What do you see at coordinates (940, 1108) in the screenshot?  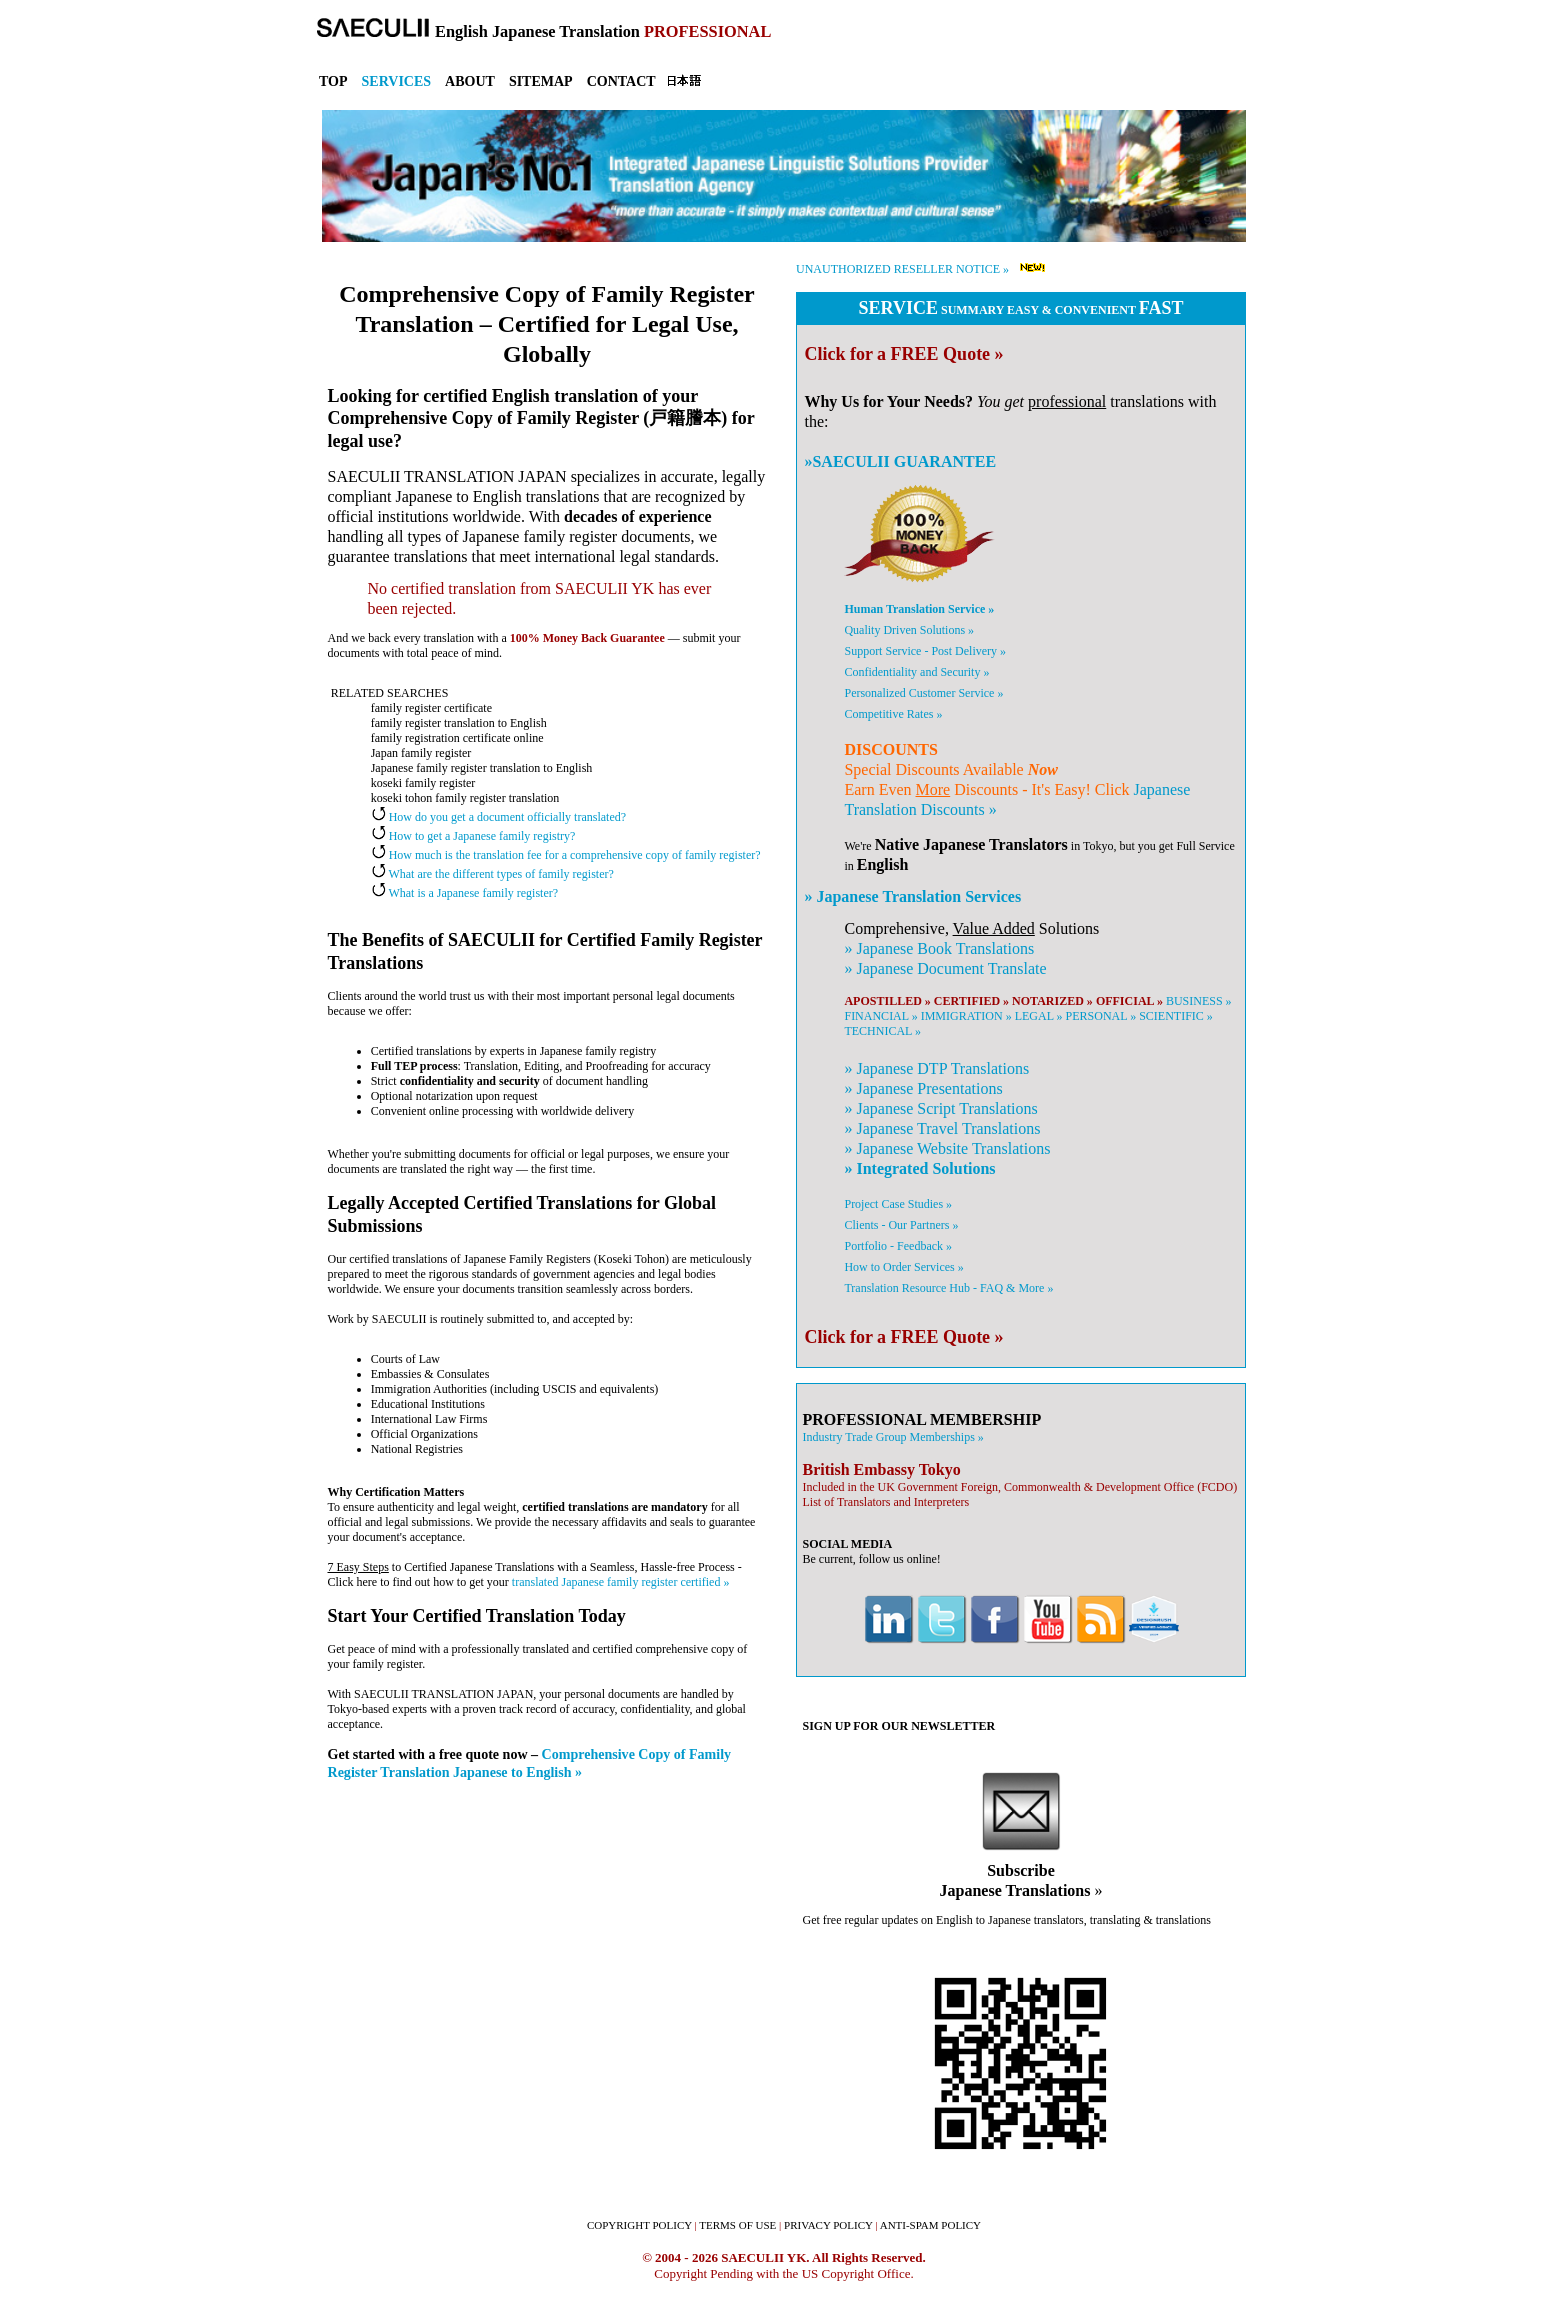 I see `» Script Translations` at bounding box center [940, 1108].